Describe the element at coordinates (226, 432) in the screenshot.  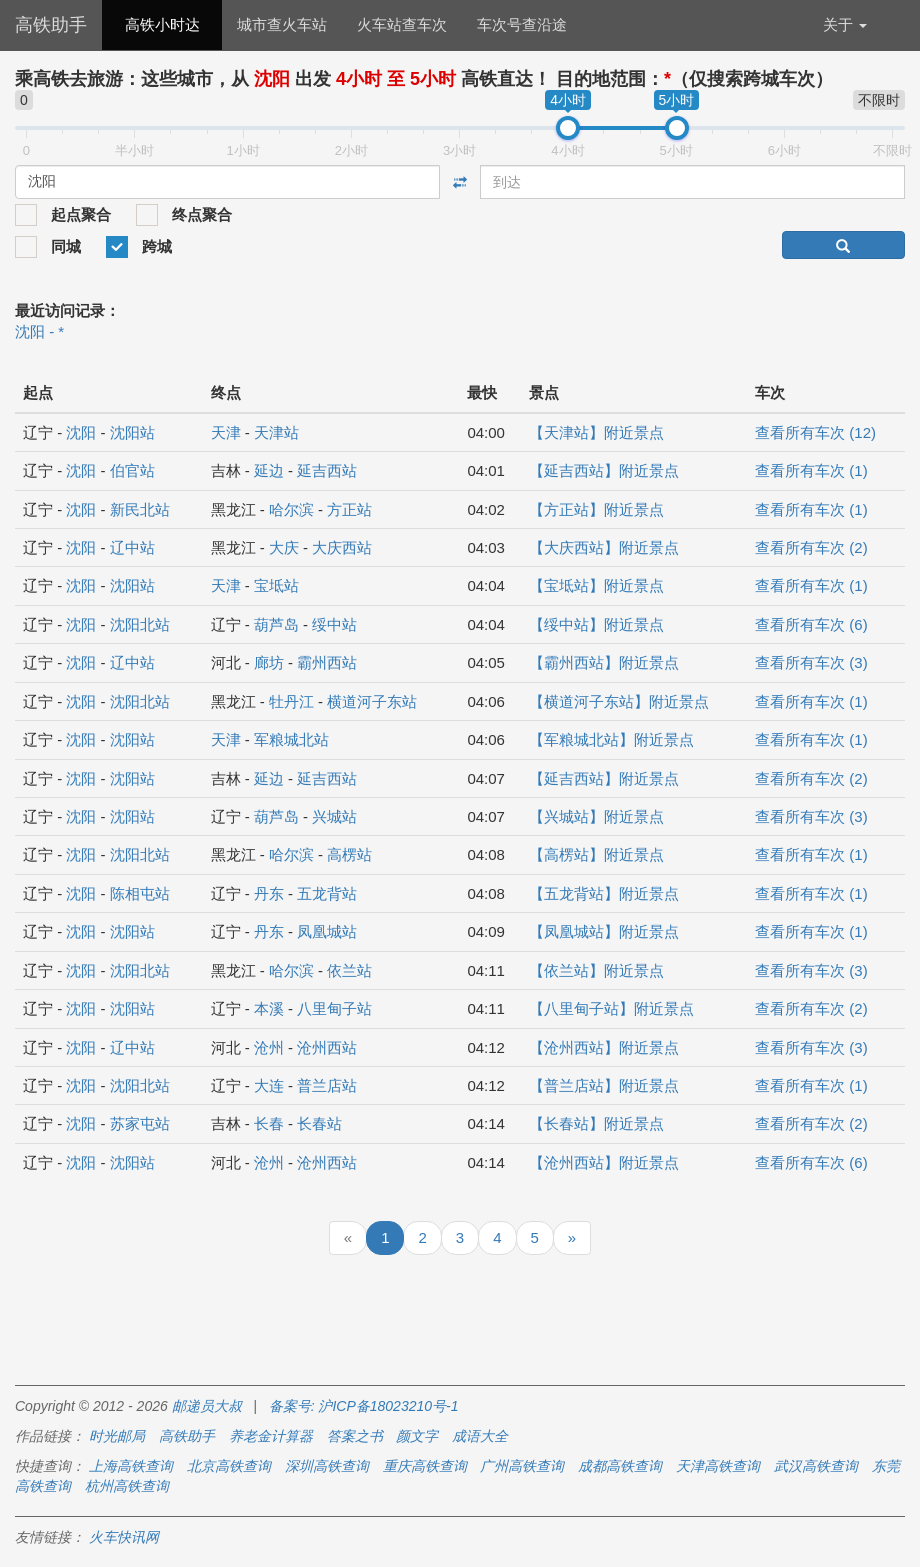
I see `天津` at that location.